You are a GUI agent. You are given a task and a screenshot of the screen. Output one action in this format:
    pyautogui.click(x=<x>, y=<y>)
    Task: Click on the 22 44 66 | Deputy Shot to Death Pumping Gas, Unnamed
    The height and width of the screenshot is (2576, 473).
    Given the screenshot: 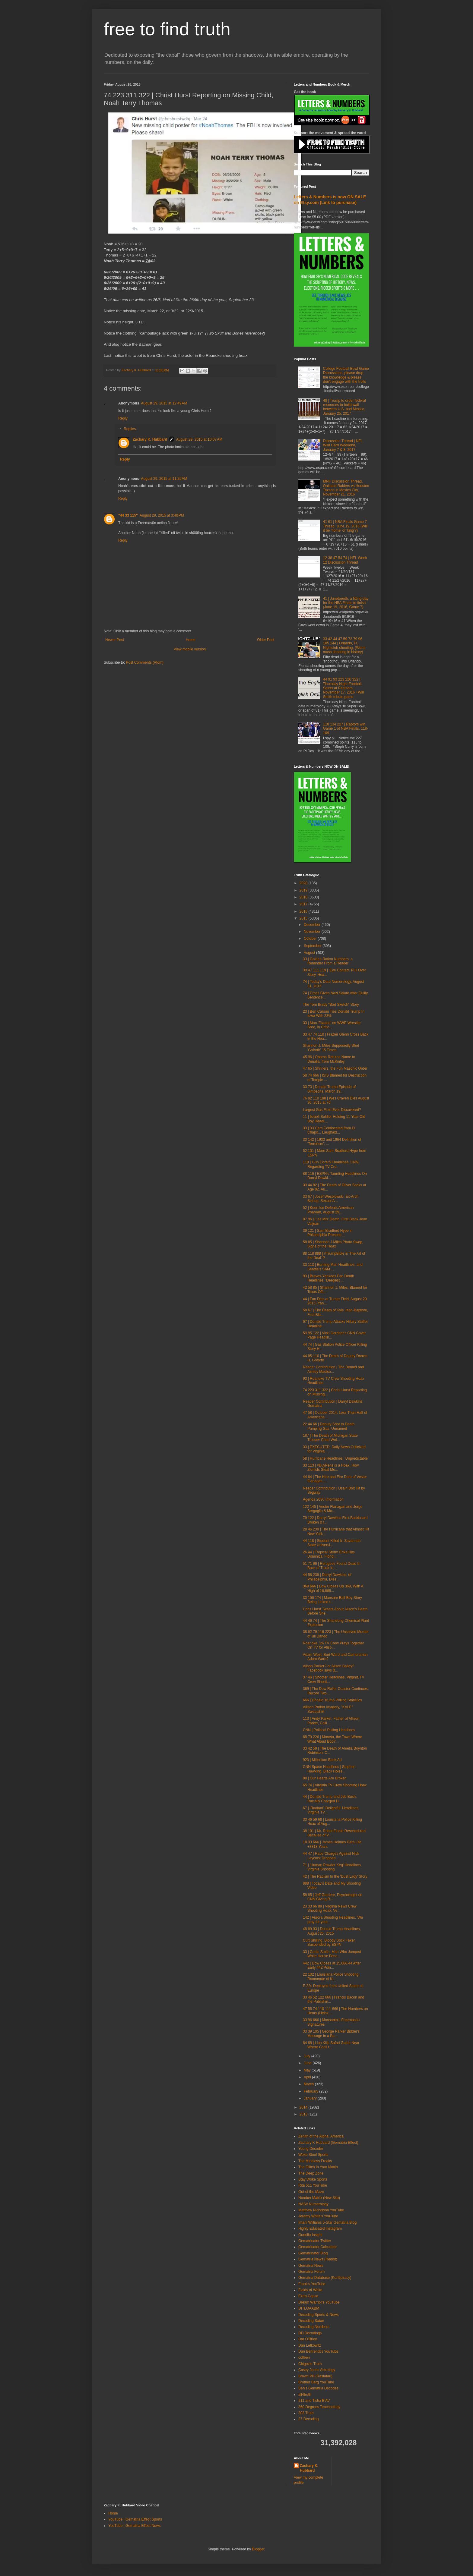 What is the action you would take?
    pyautogui.click(x=328, y=1426)
    